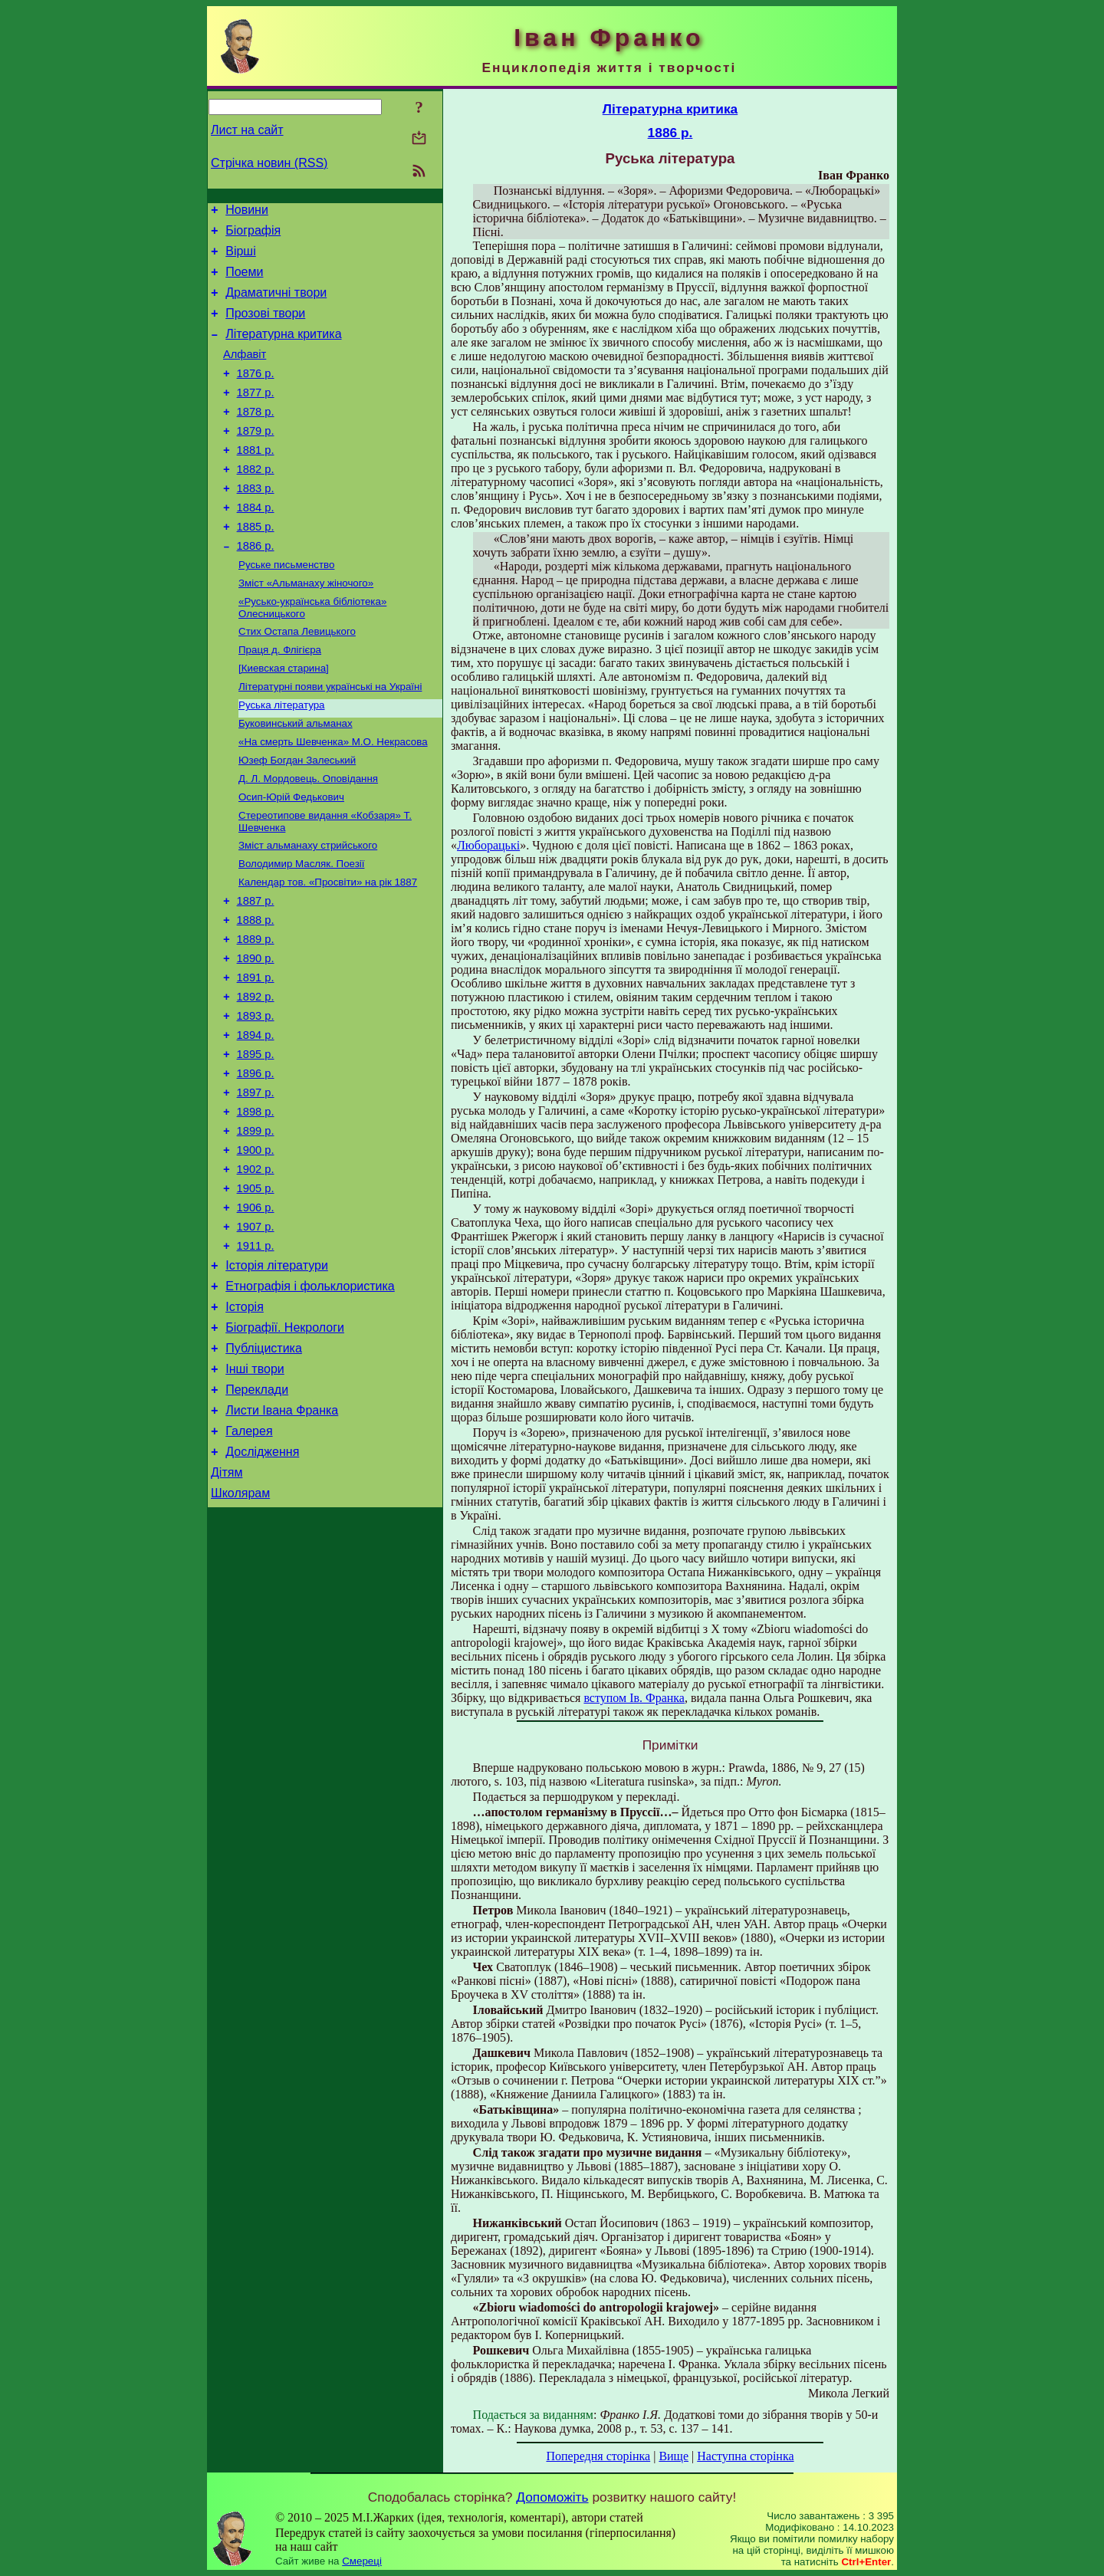  What do you see at coordinates (297, 679) in the screenshot?
I see `Стих Остапа Левицького` at bounding box center [297, 679].